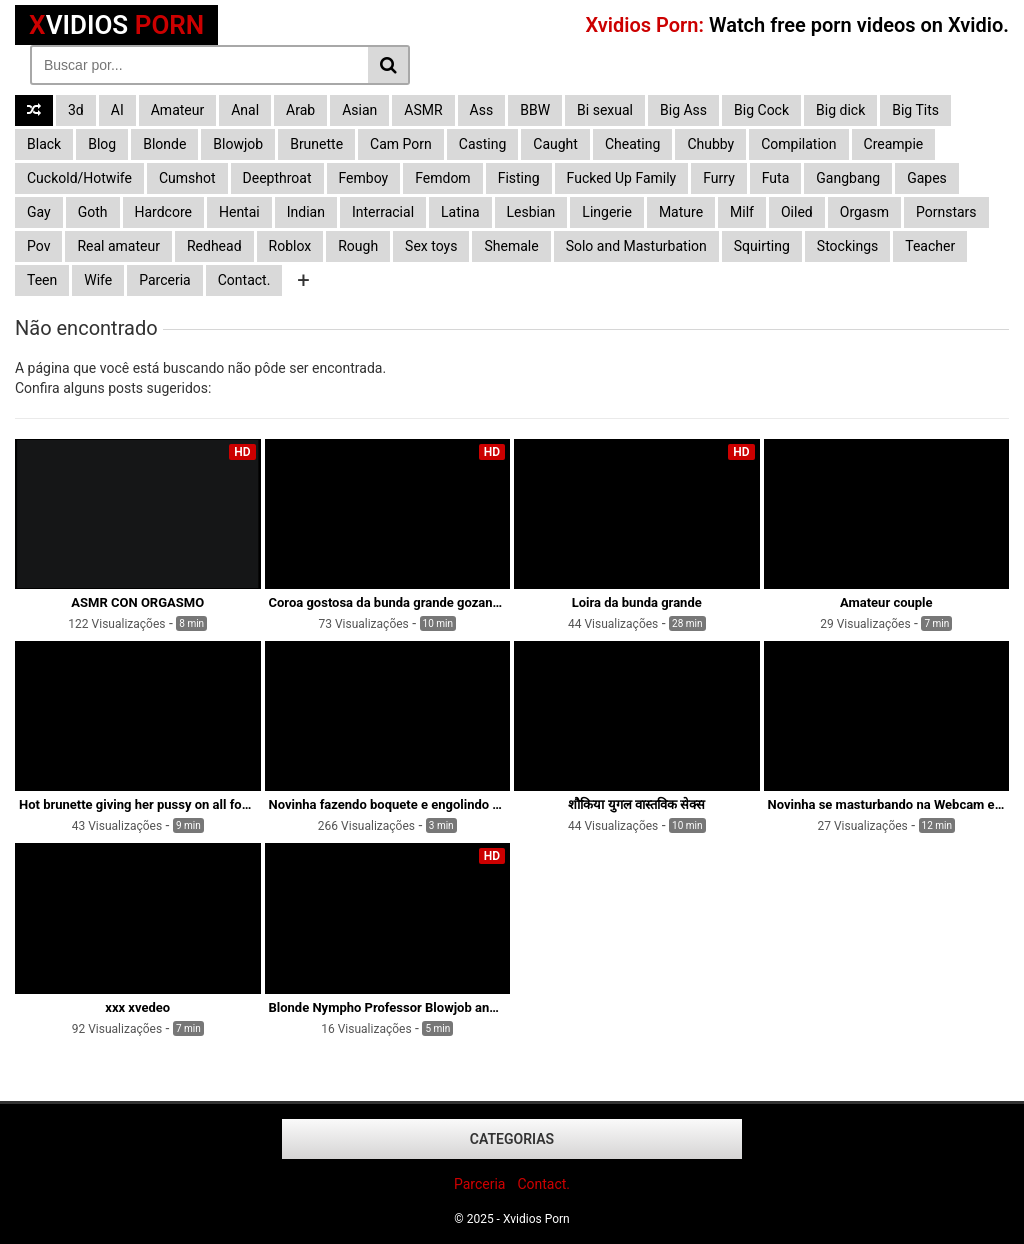 The height and width of the screenshot is (1244, 1024). What do you see at coordinates (605, 110) in the screenshot?
I see `Bi sexual` at bounding box center [605, 110].